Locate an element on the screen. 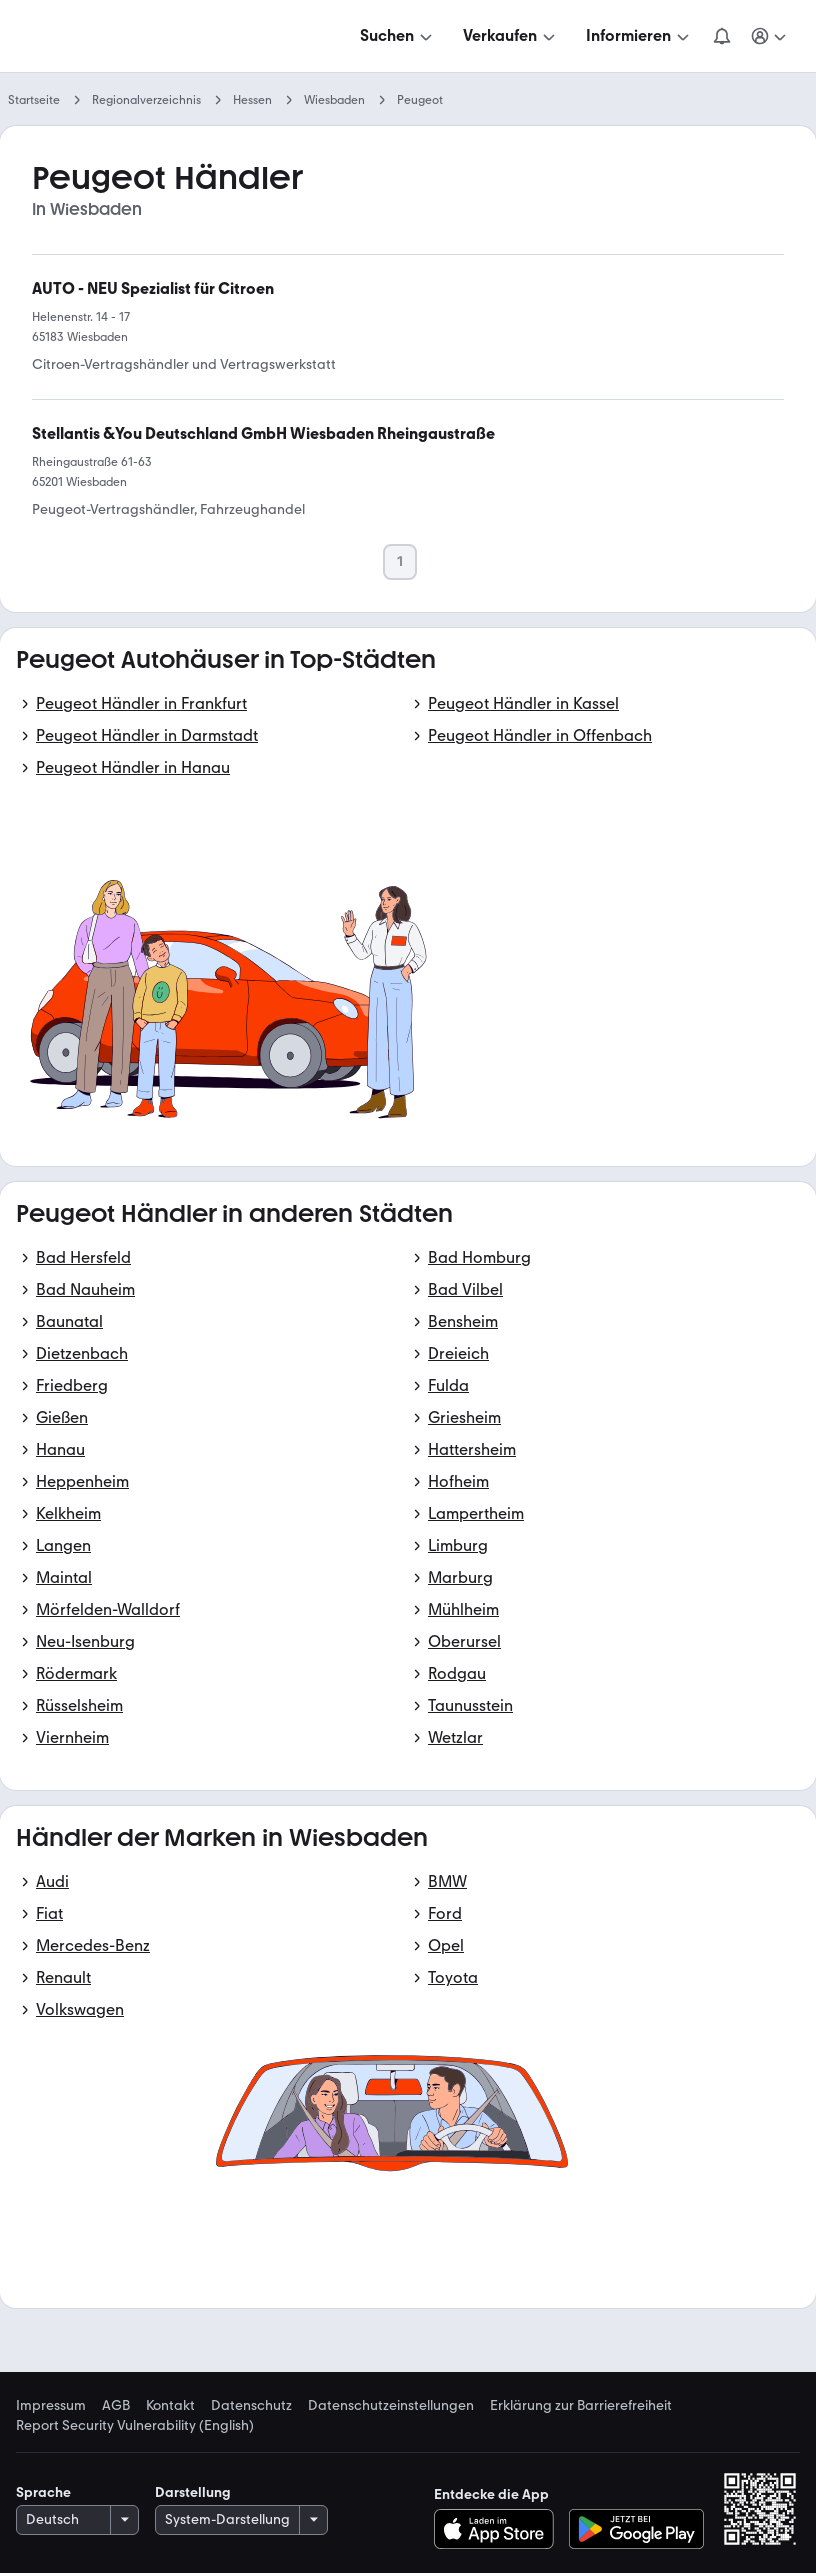  [Benachrichtigungen] is located at coordinates (722, 36).